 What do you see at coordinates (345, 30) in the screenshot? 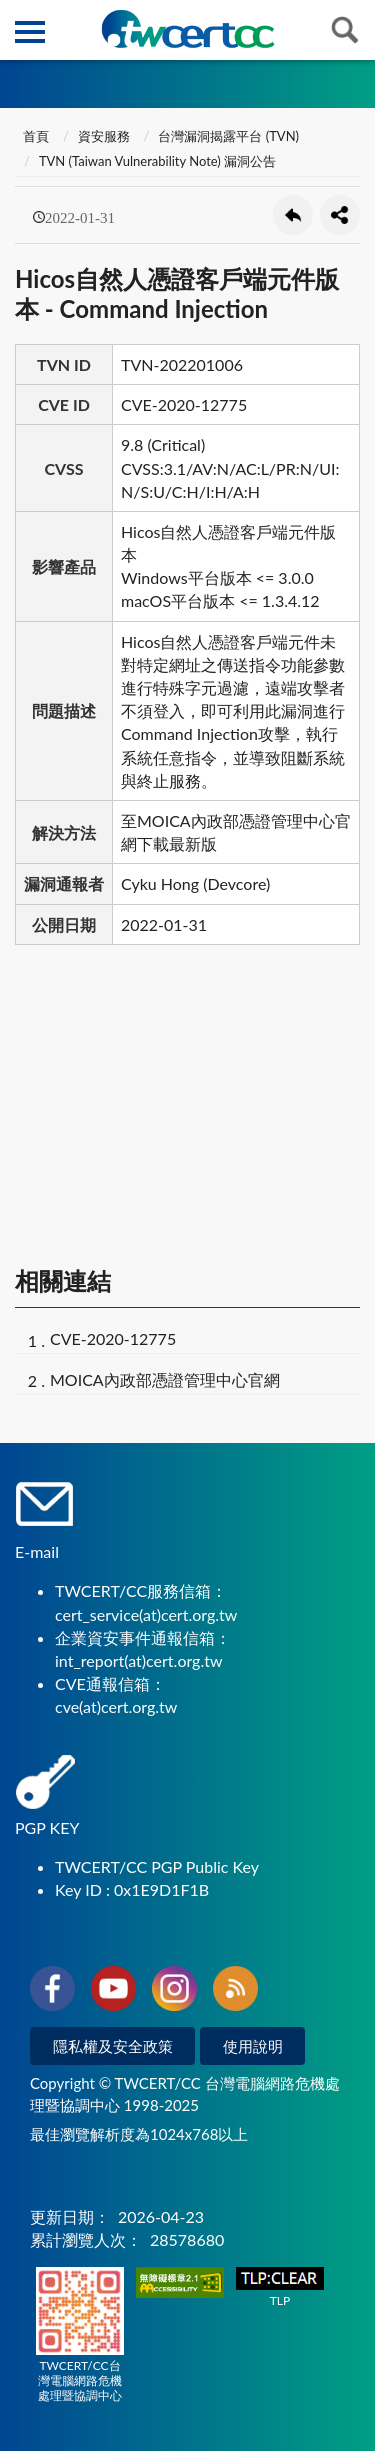
I see `查詢` at bounding box center [345, 30].